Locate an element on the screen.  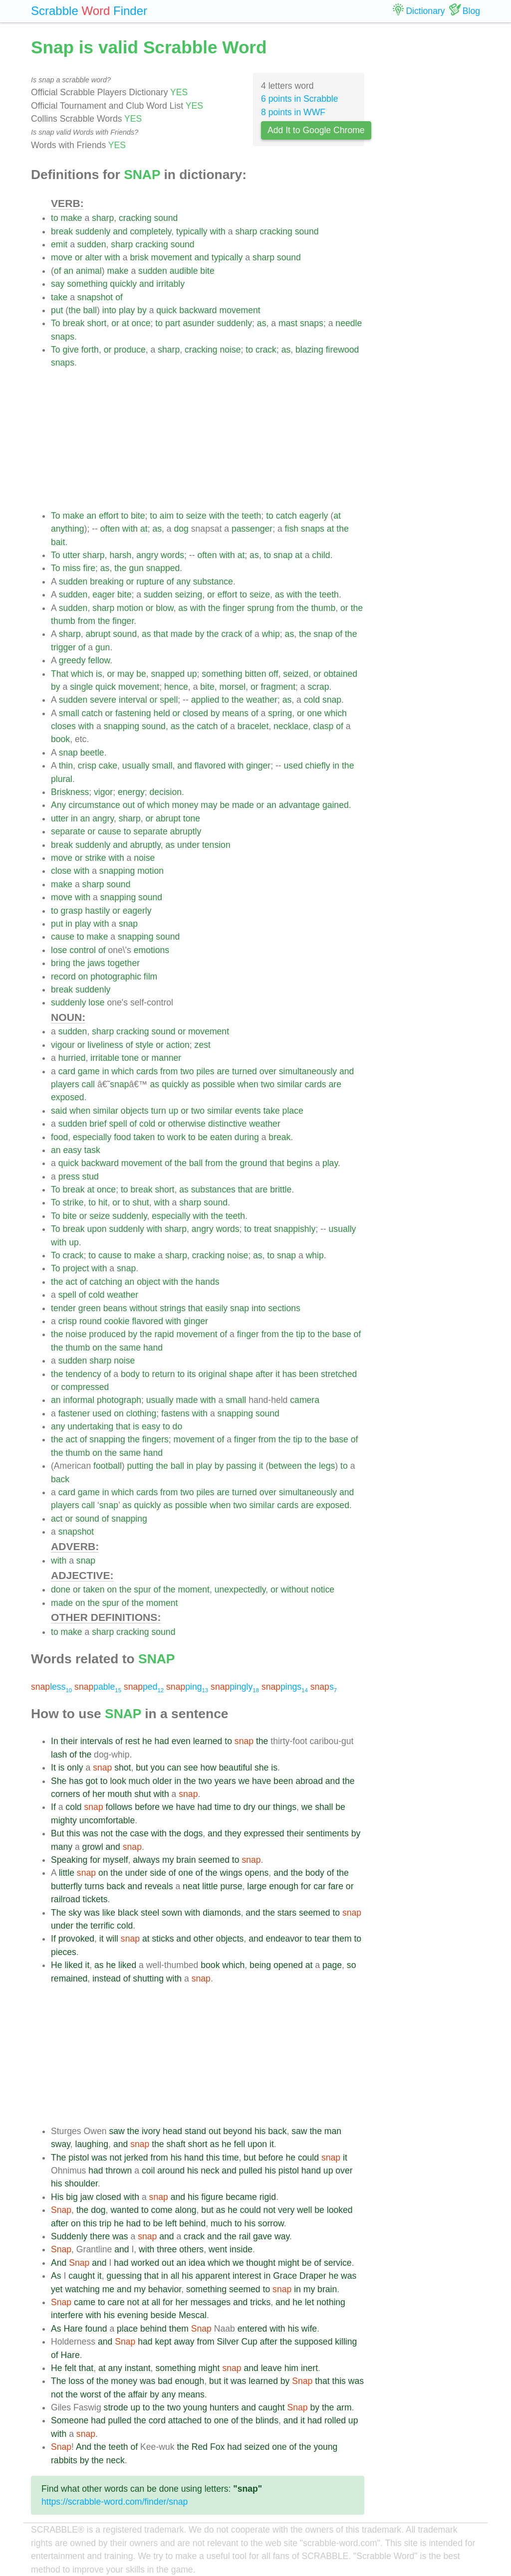
attached is located at coordinates (185, 2420).